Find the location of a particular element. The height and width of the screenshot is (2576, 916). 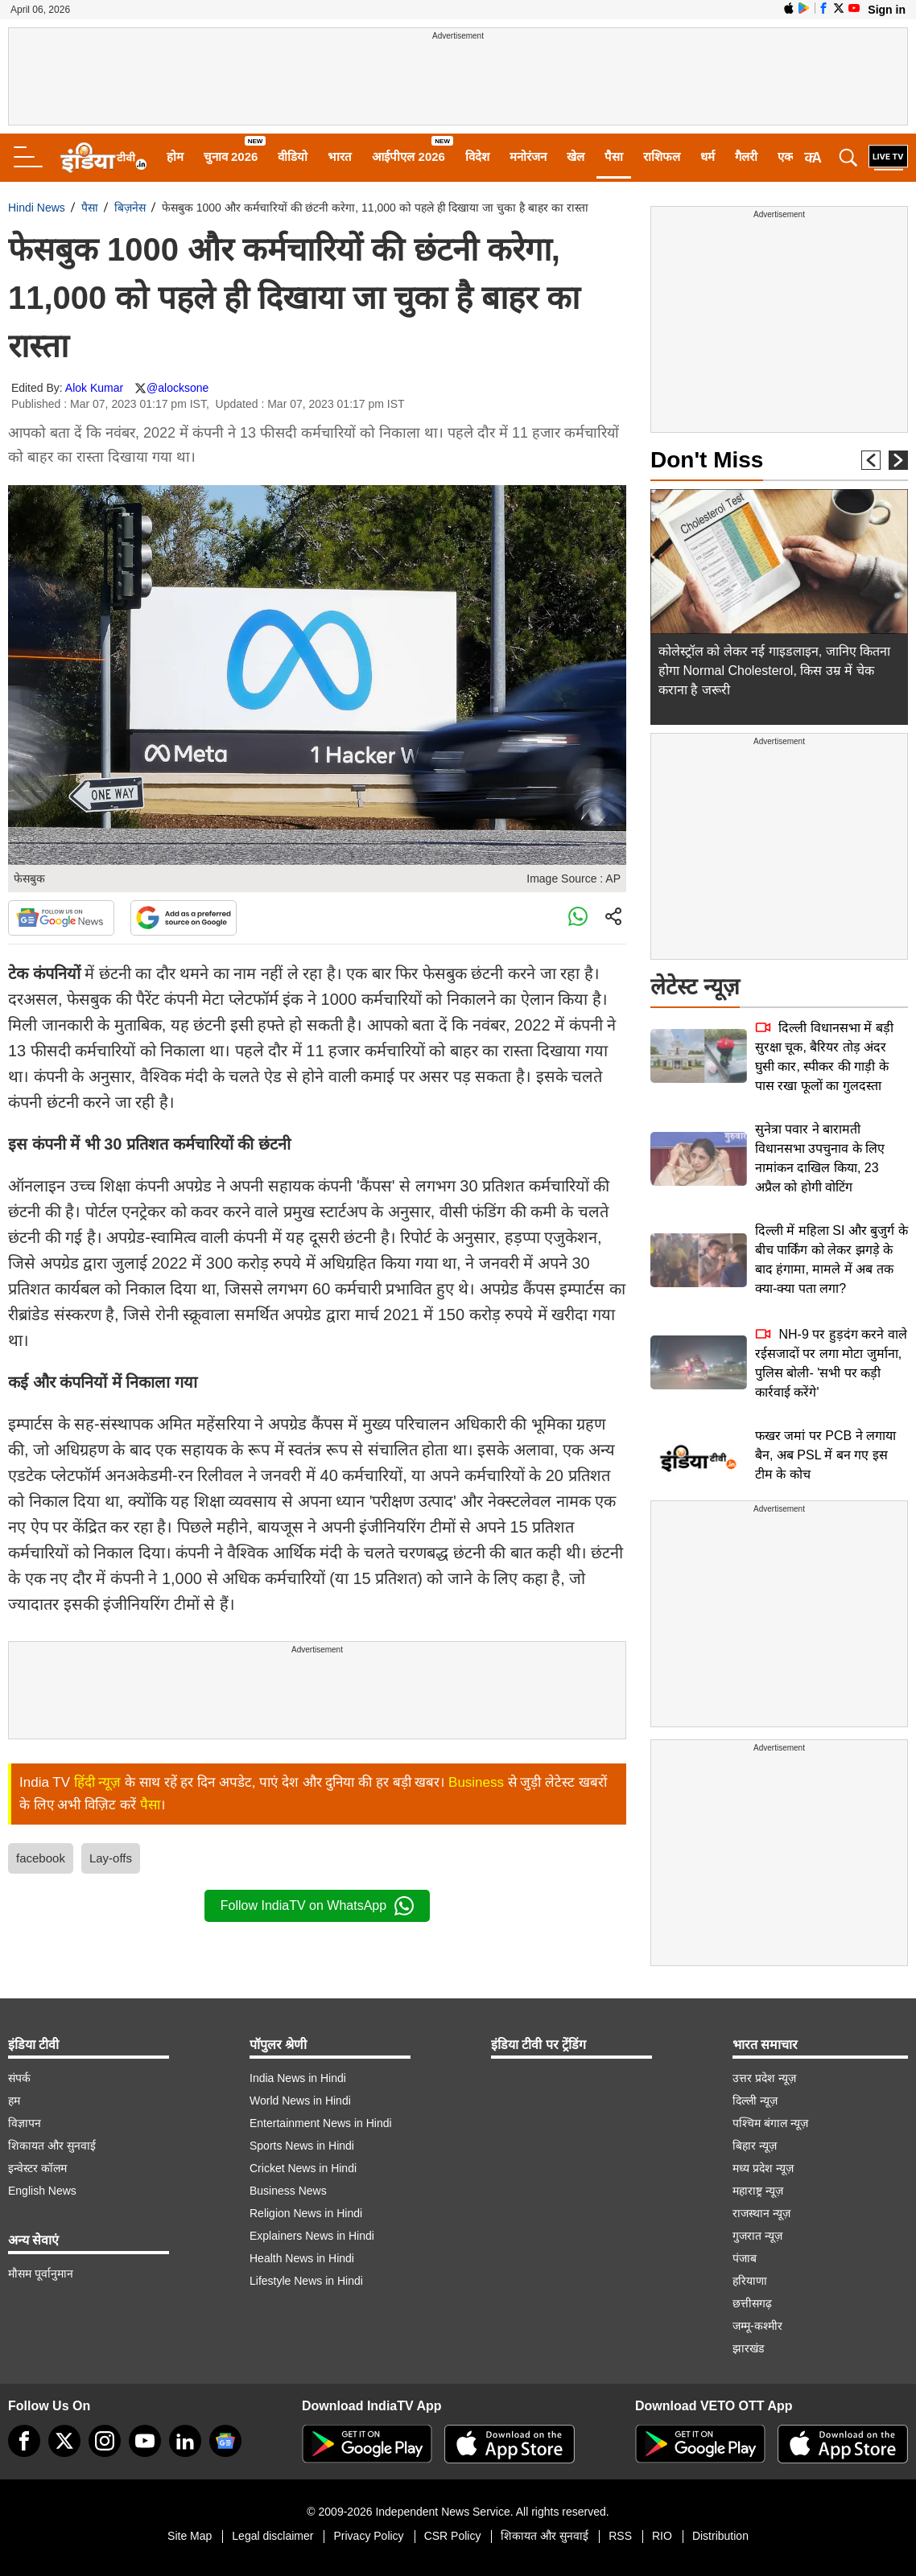

Hindi News is located at coordinates (36, 207).